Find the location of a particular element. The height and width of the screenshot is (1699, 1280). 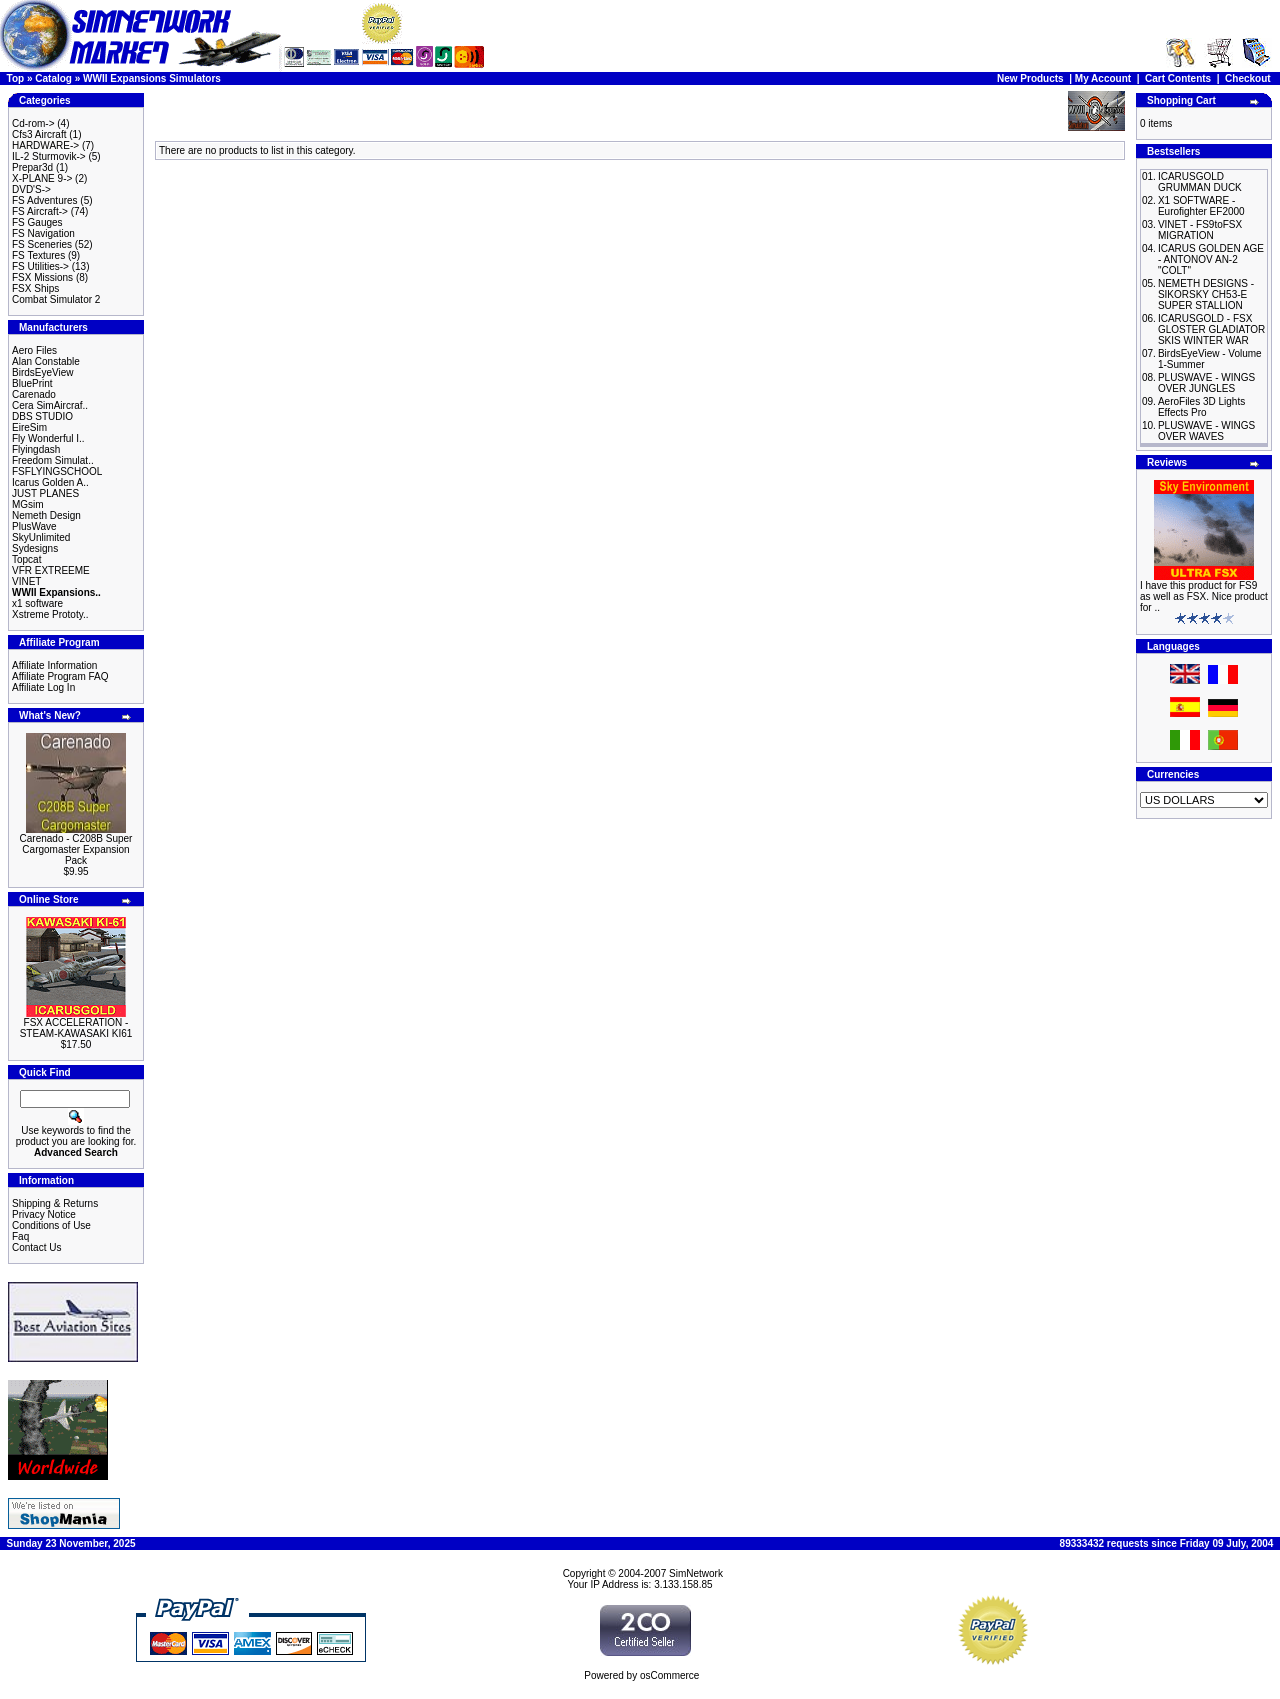

AeroFiles 3D Lights Effects Pro is located at coordinates (1201, 407).